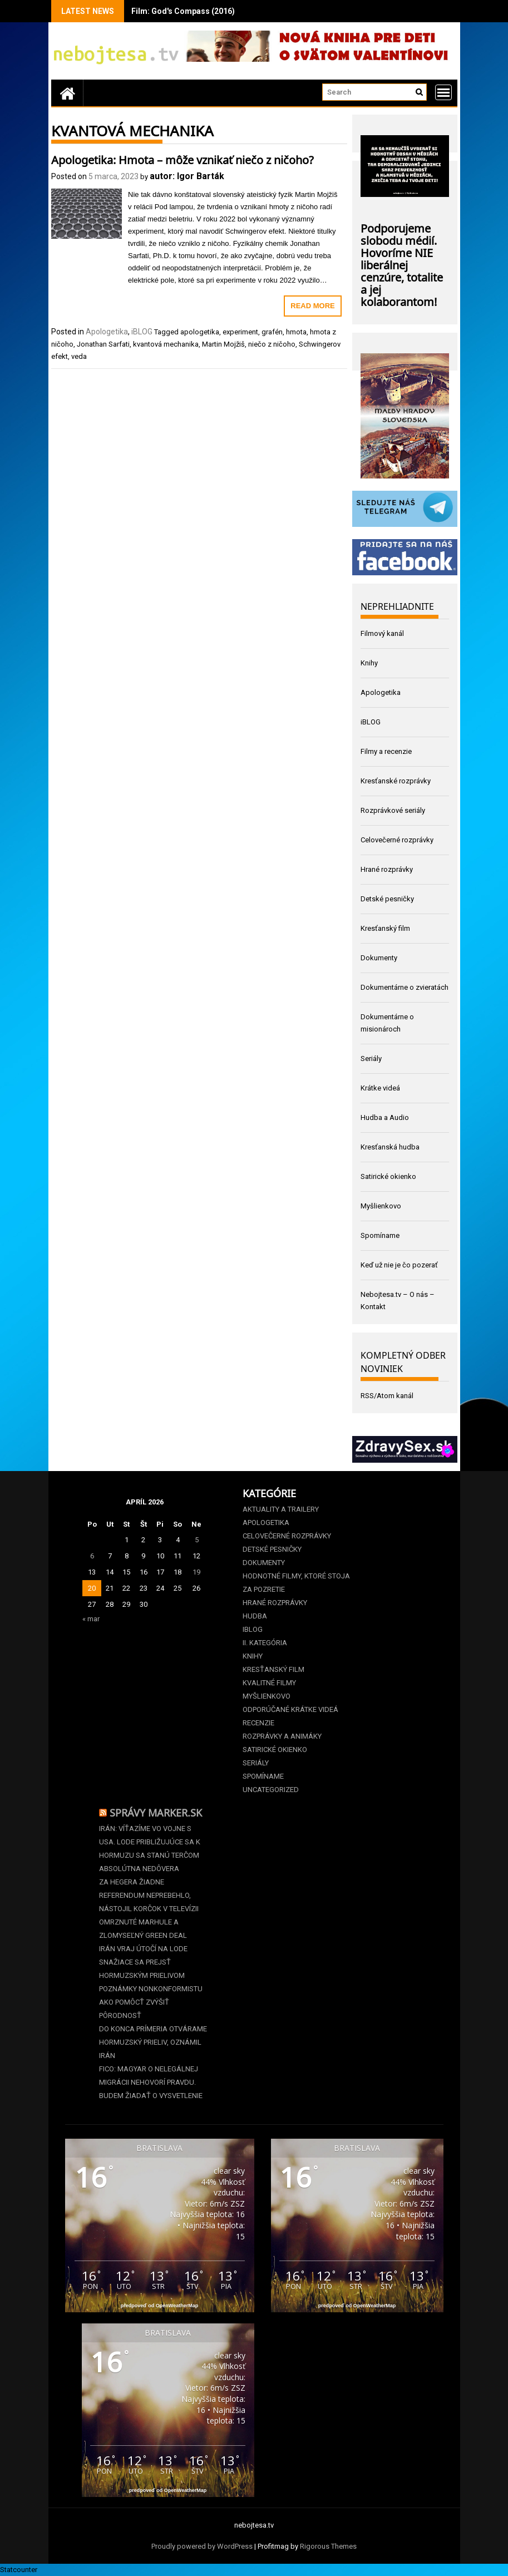  Describe the element at coordinates (91, 1619) in the screenshot. I see `« mar` at that location.